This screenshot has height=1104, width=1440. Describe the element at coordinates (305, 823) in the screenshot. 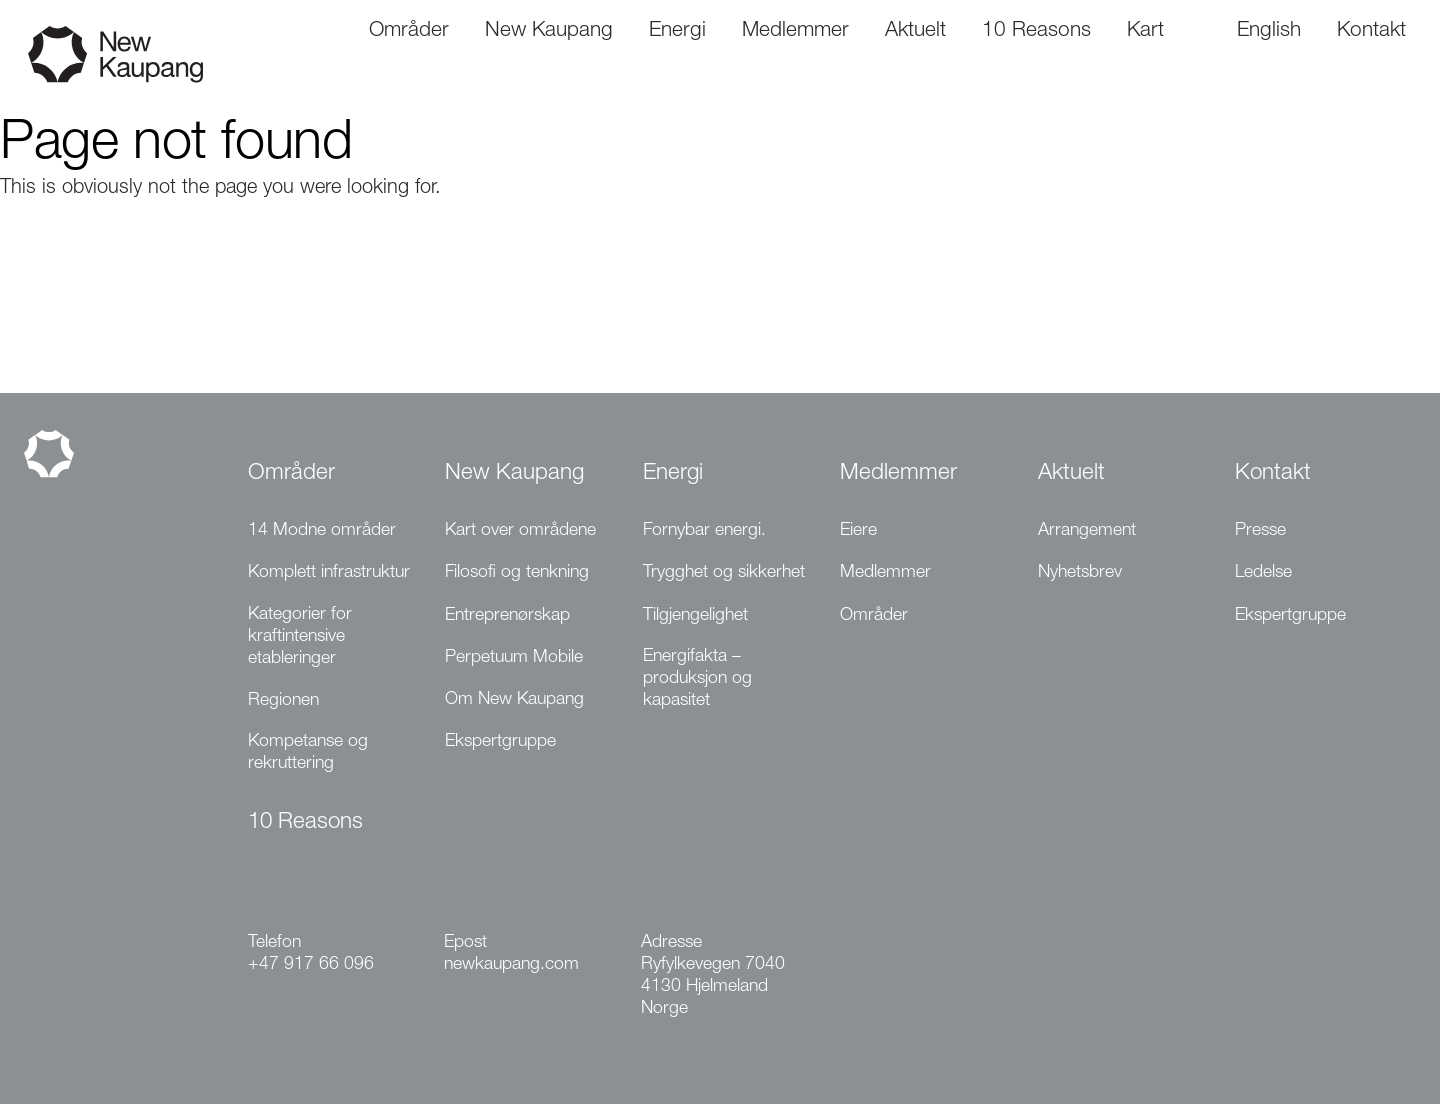

I see `10 Reasons` at that location.